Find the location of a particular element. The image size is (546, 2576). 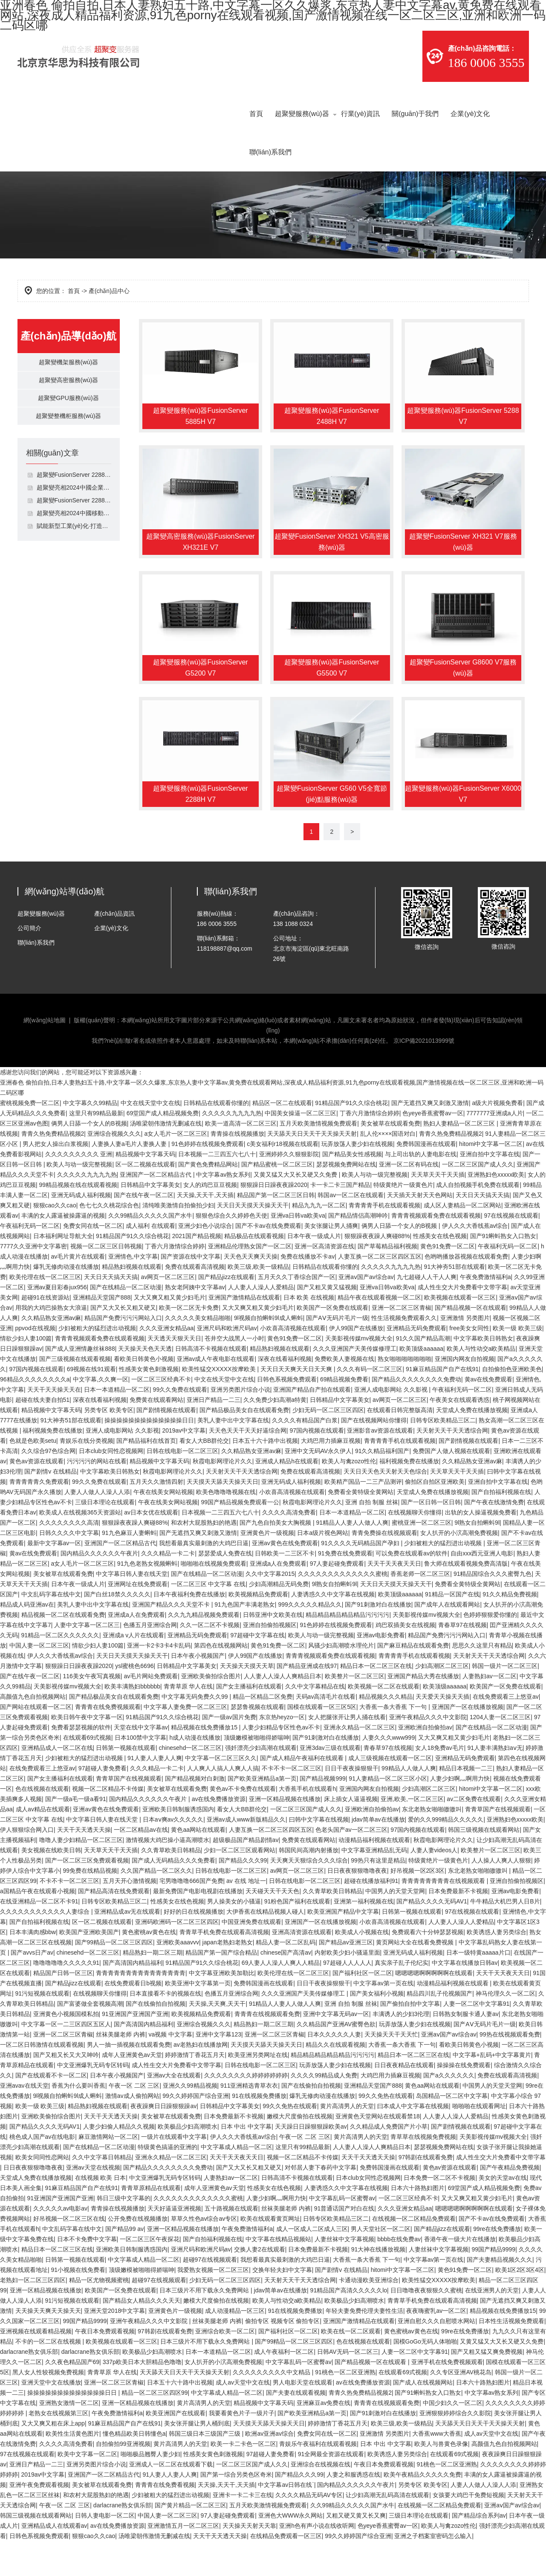

亚洲一区精品视频在线播放 is located at coordinates (285, 1833).